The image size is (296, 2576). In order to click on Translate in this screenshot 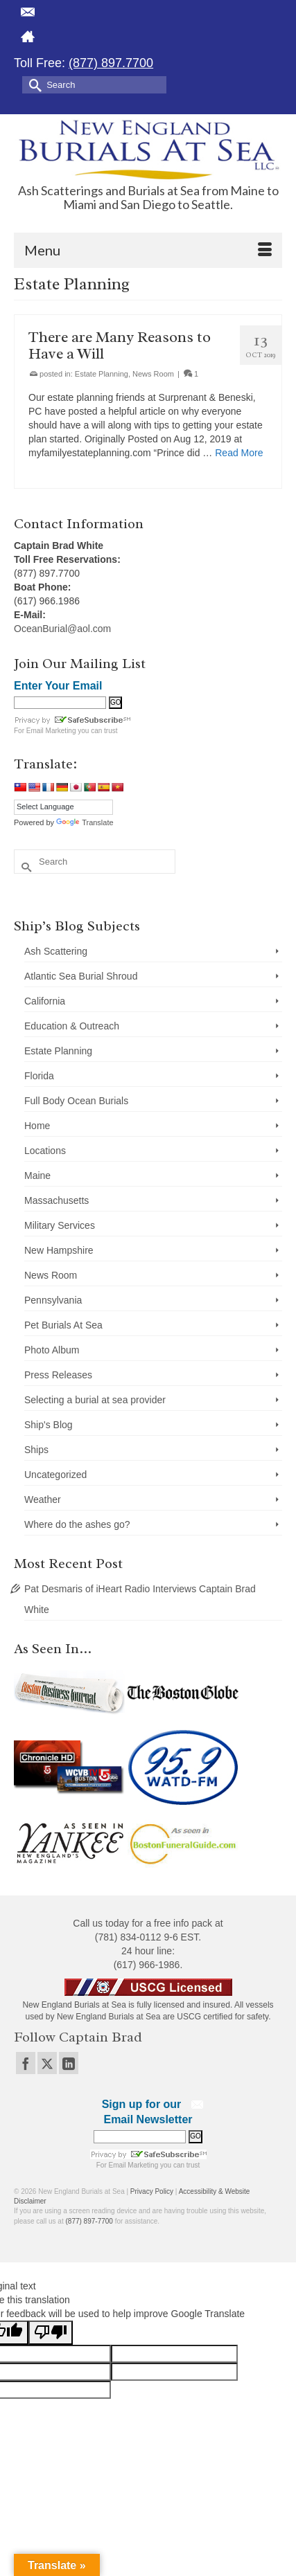, I will do `click(84, 822)`.